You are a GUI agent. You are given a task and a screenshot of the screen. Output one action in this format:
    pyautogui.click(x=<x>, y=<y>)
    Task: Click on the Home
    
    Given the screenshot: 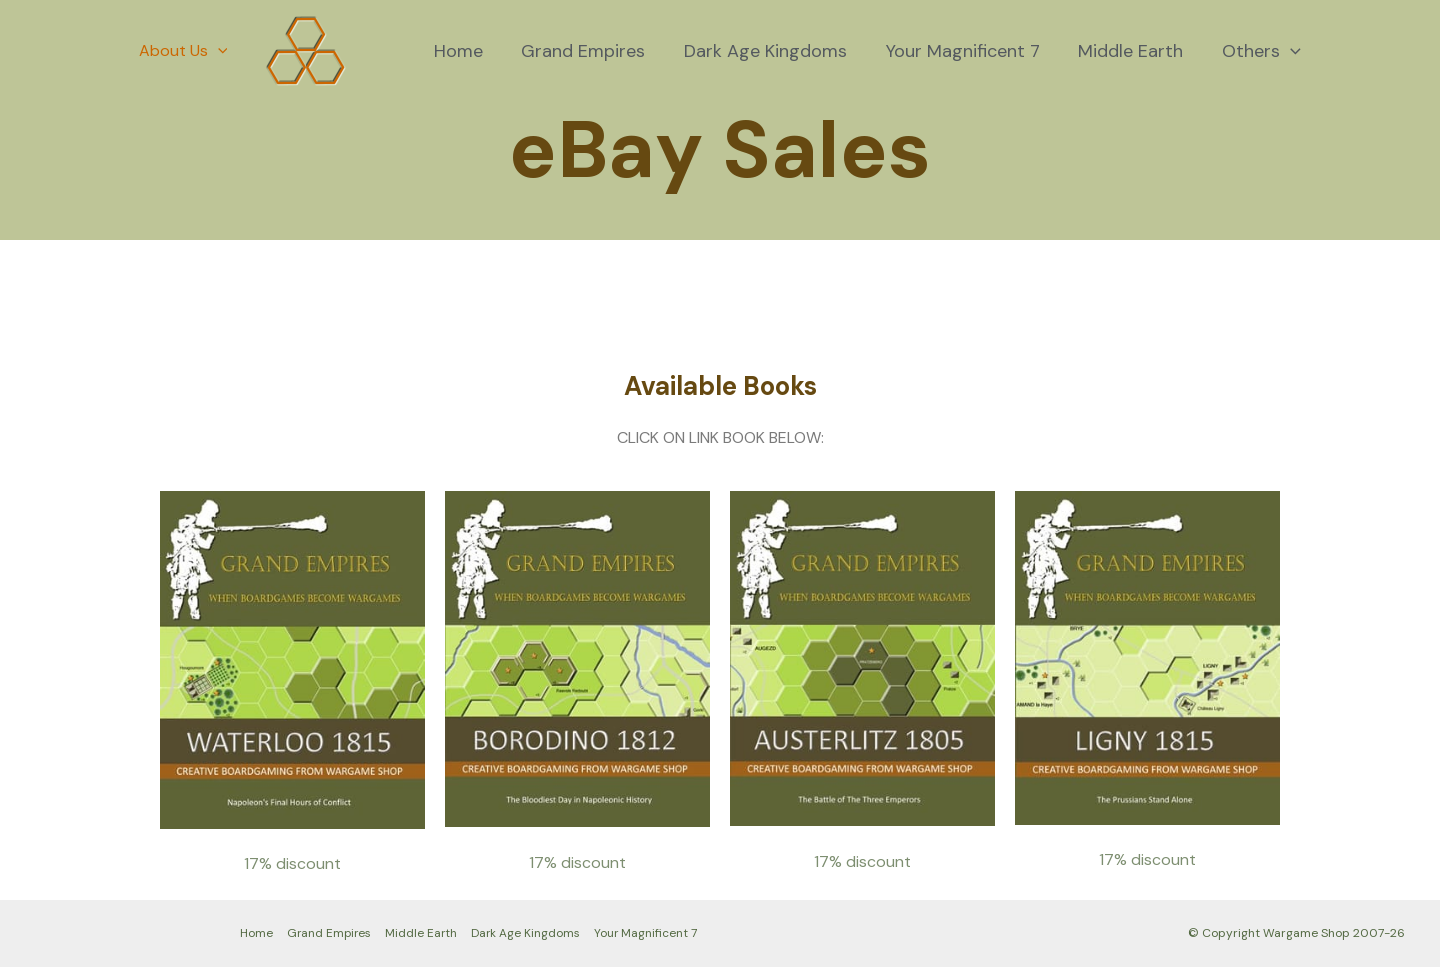 What is the action you would take?
    pyautogui.click(x=472, y=51)
    